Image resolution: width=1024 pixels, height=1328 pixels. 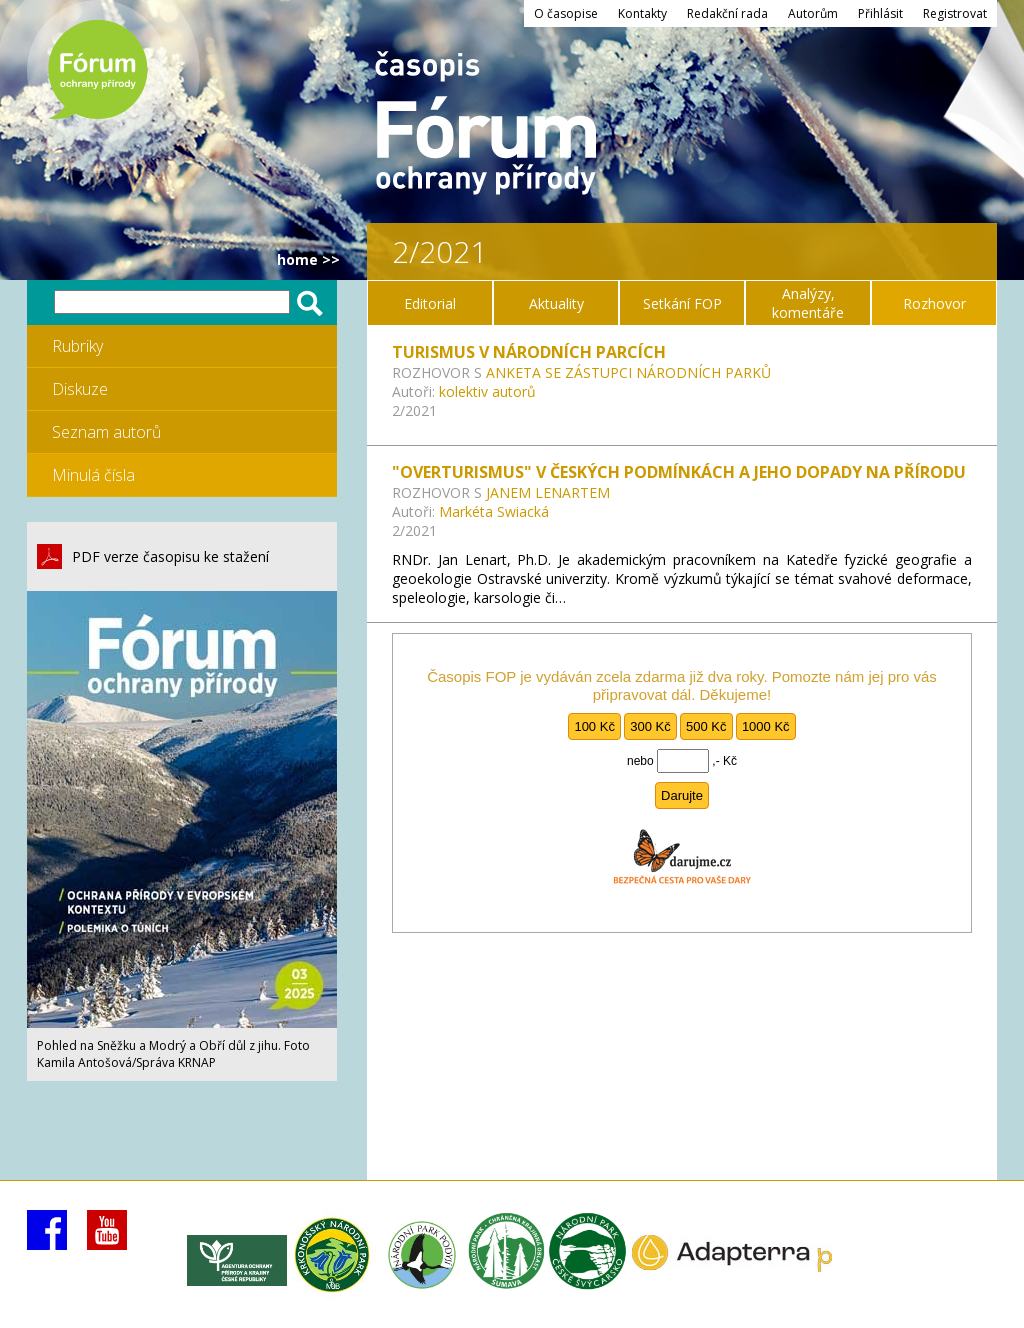 What do you see at coordinates (80, 389) in the screenshot?
I see `Diskuze` at bounding box center [80, 389].